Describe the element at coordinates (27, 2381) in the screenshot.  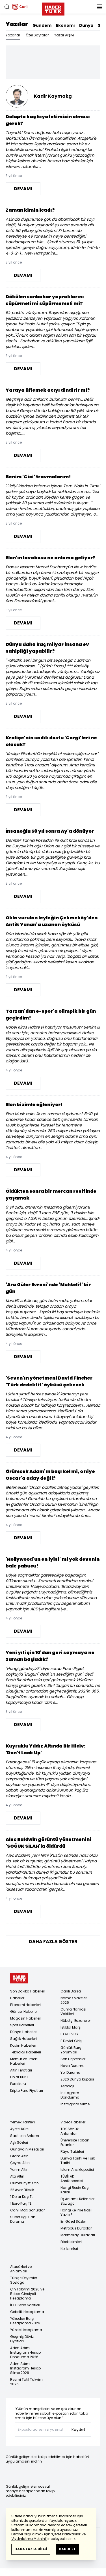
I see `Resmi Tatil Takvimi 2026` at that location.